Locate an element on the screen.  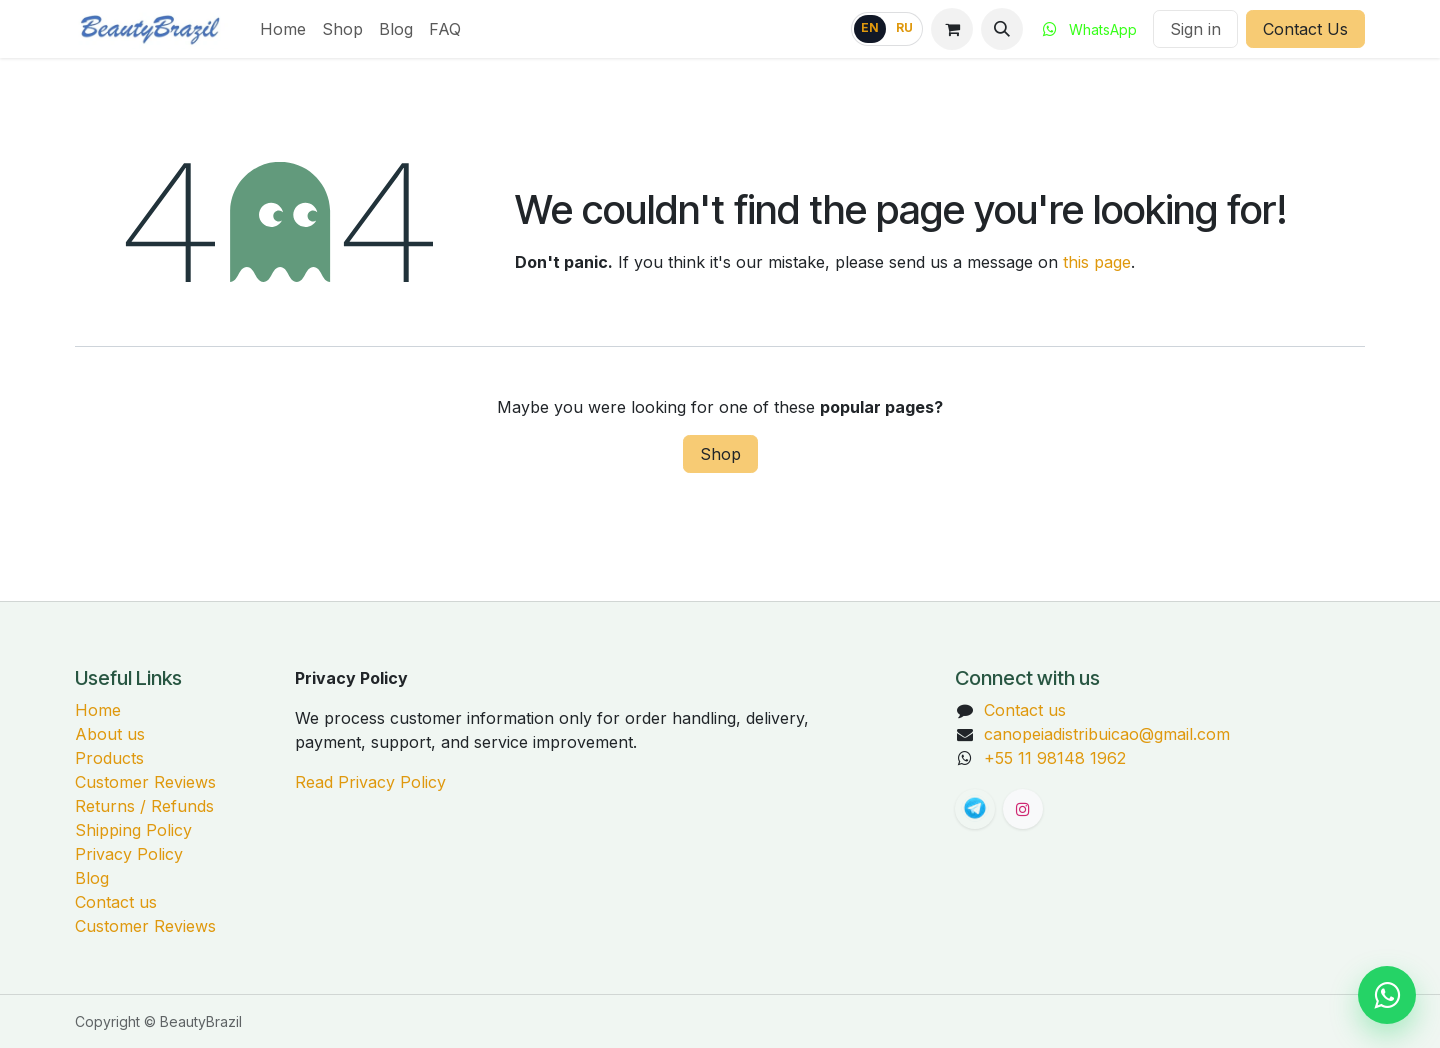
[Chat on WhatsApp] is located at coordinates (1387, 995).